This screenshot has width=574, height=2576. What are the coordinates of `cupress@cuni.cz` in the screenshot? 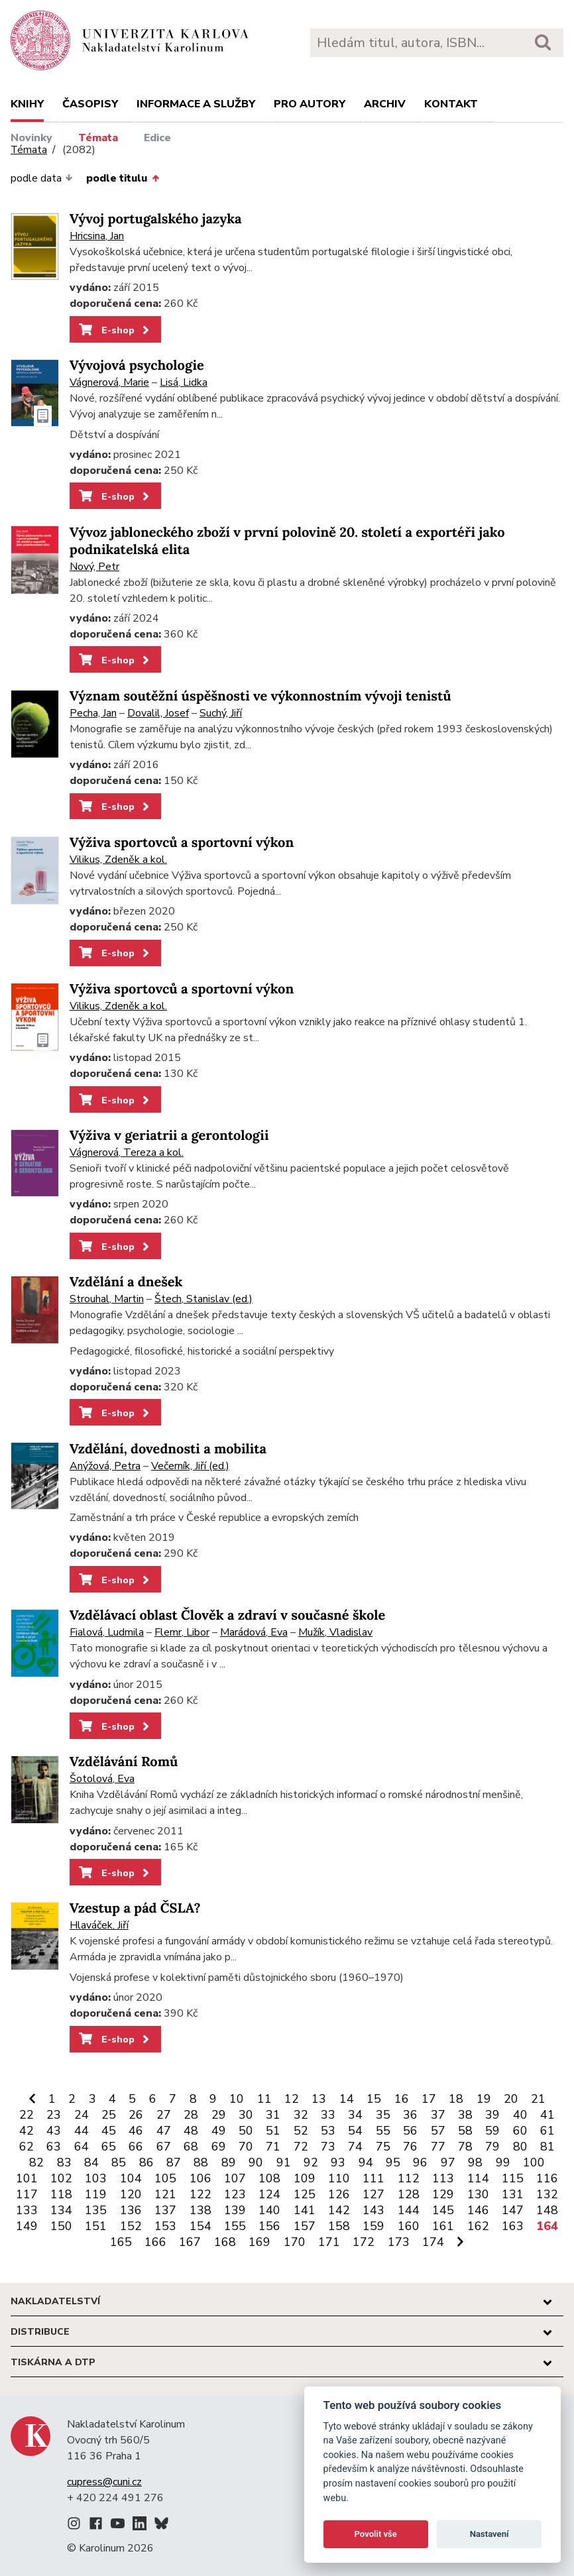 It's located at (104, 2482).